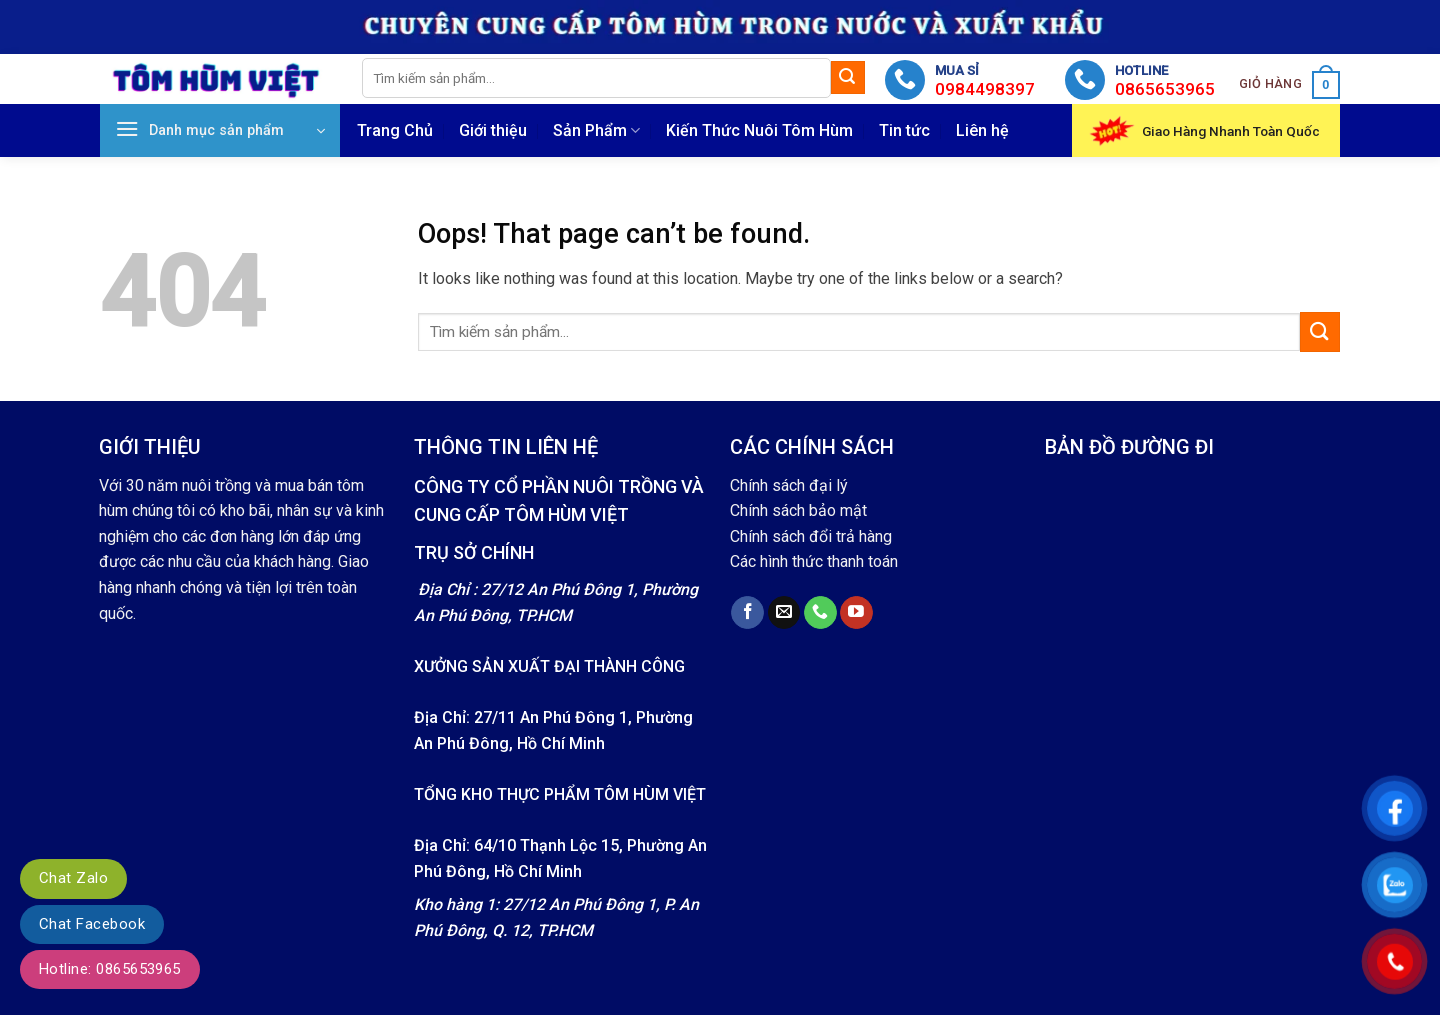 The image size is (1440, 1015). I want to click on Liên hệ, so click(982, 130).